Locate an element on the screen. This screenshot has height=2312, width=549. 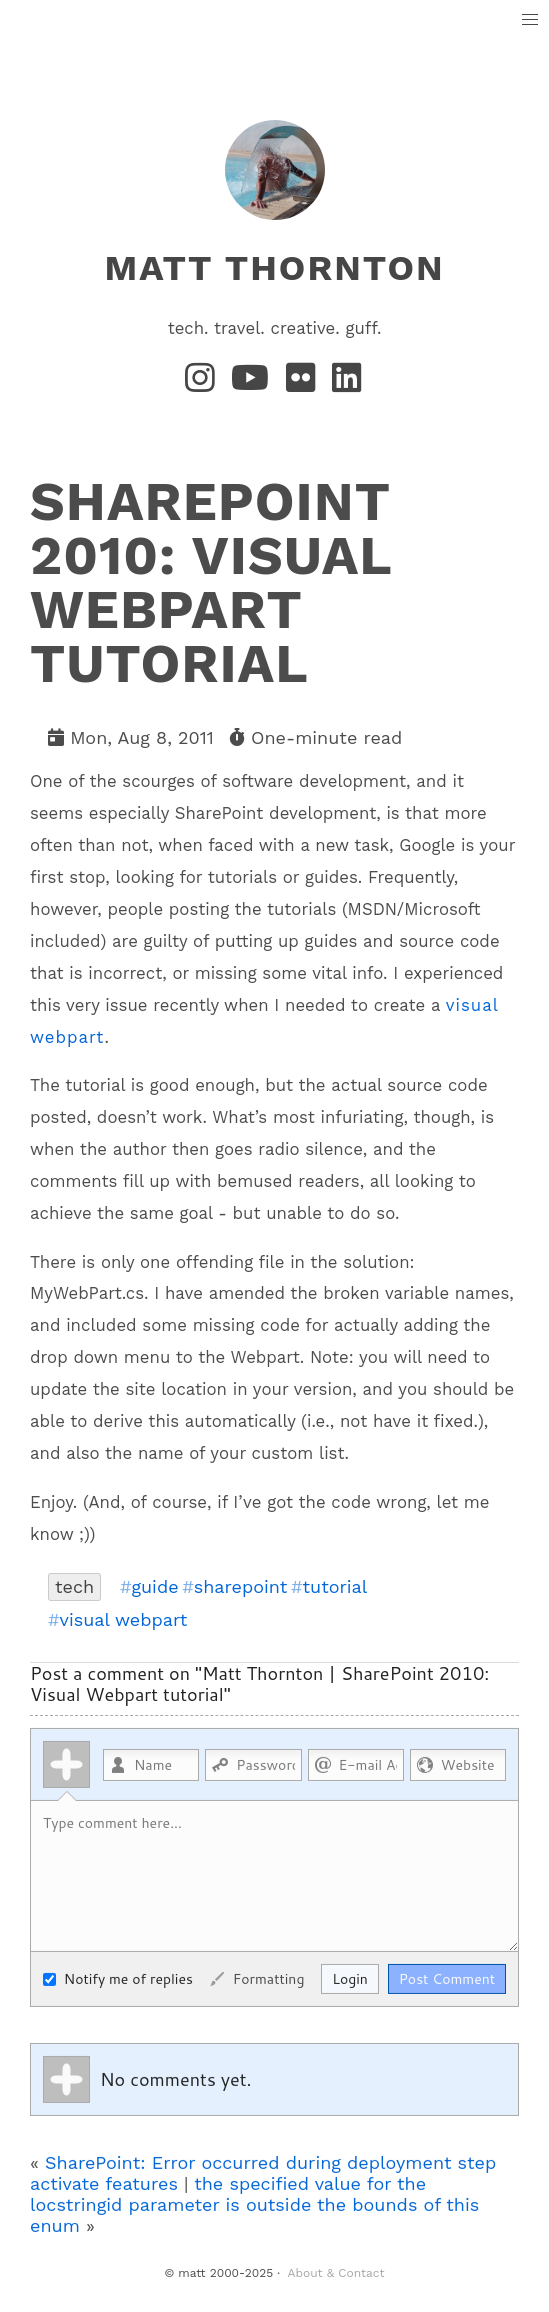
matt thornton is located at coordinates (274, 268).